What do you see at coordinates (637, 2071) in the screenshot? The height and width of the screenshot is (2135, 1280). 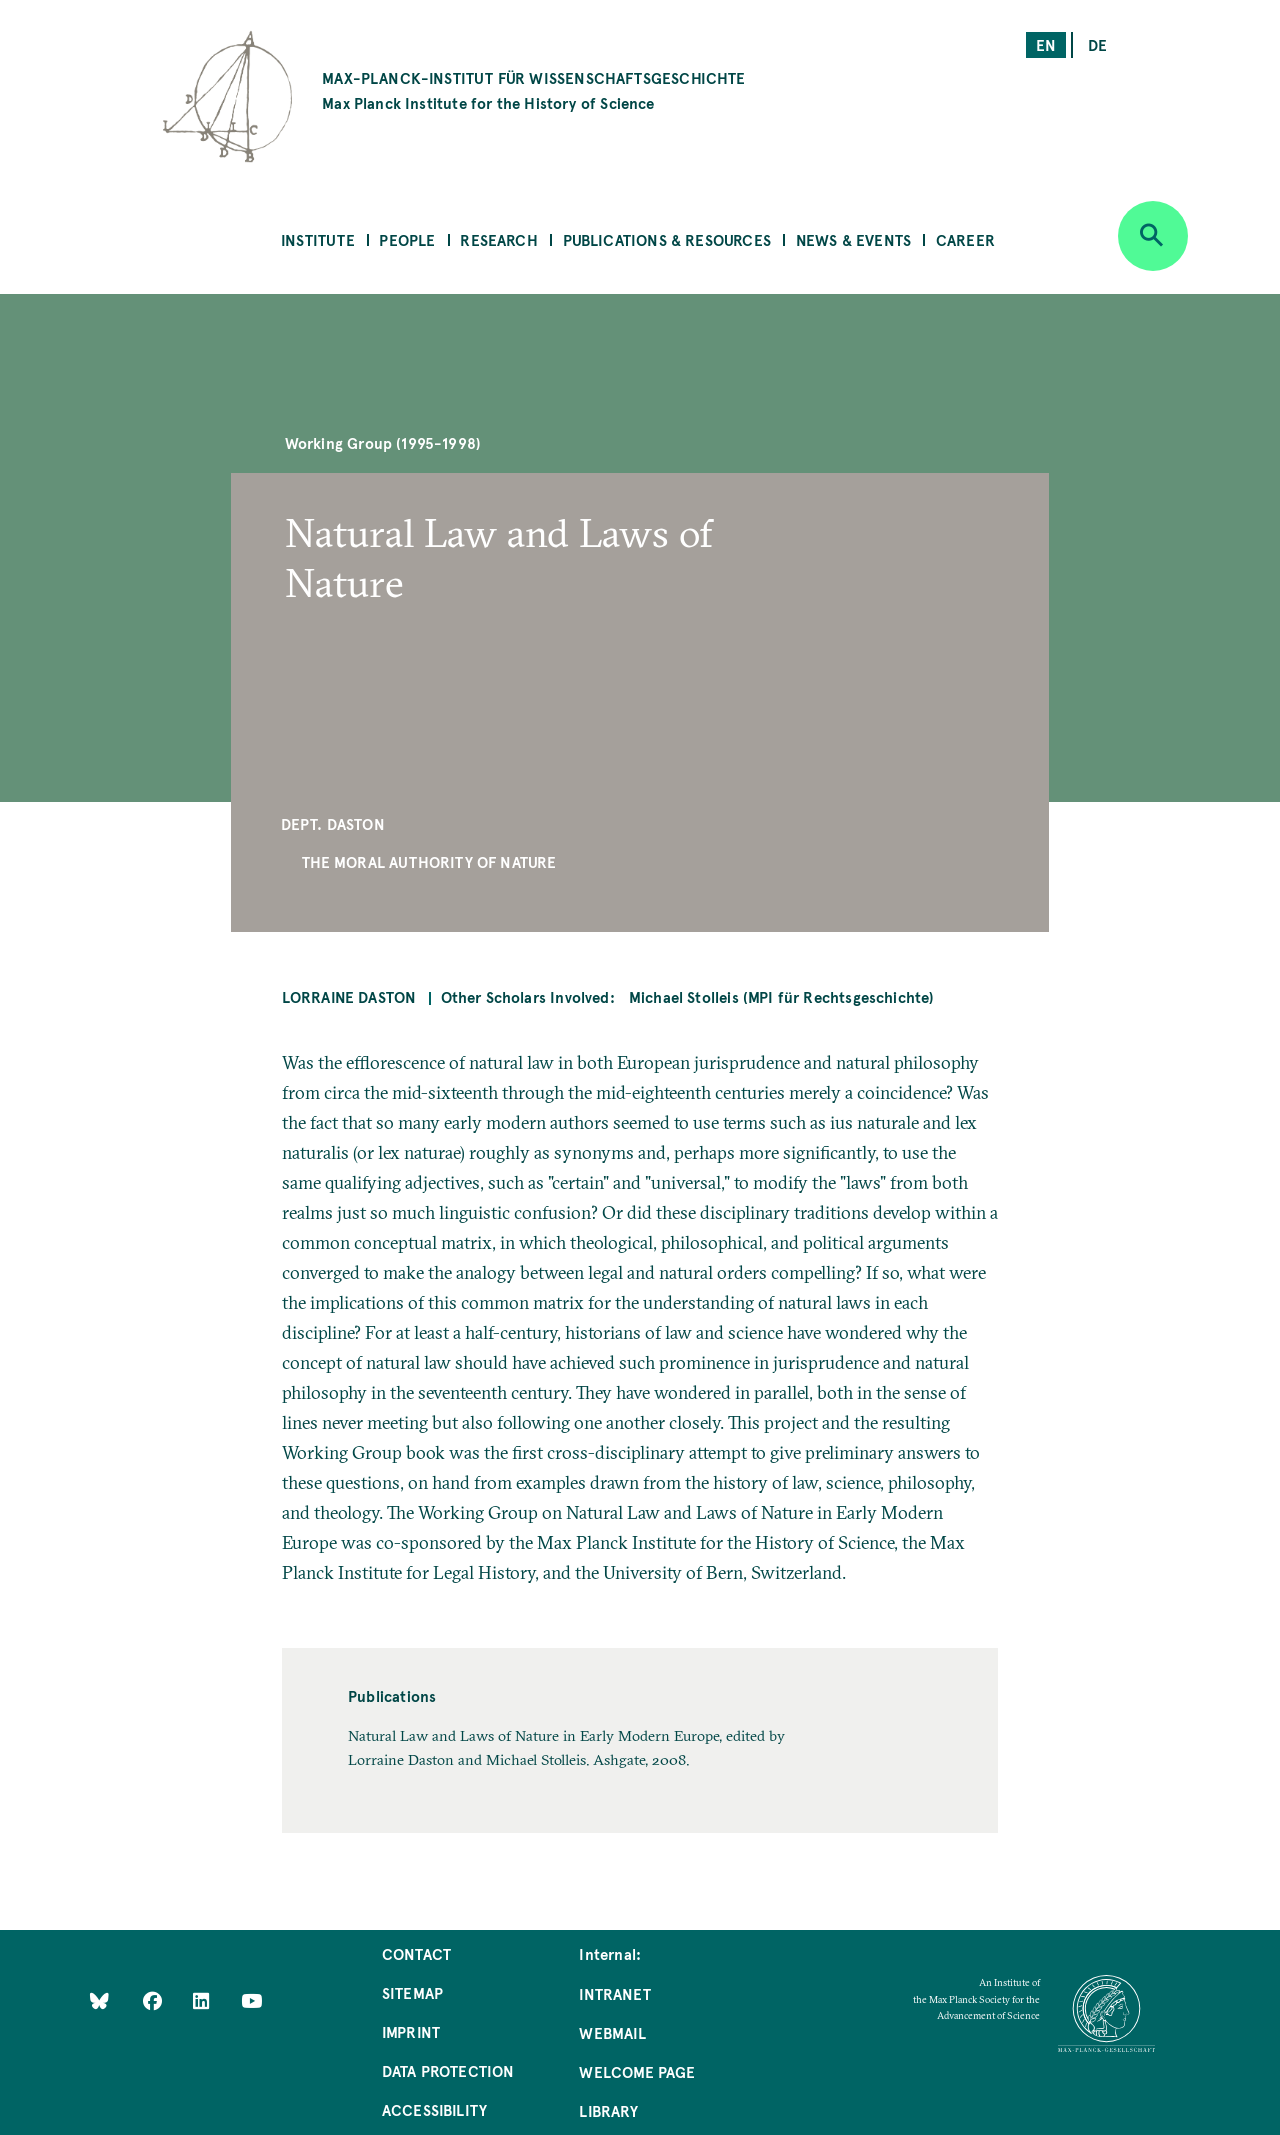 I see `Welcome Page` at bounding box center [637, 2071].